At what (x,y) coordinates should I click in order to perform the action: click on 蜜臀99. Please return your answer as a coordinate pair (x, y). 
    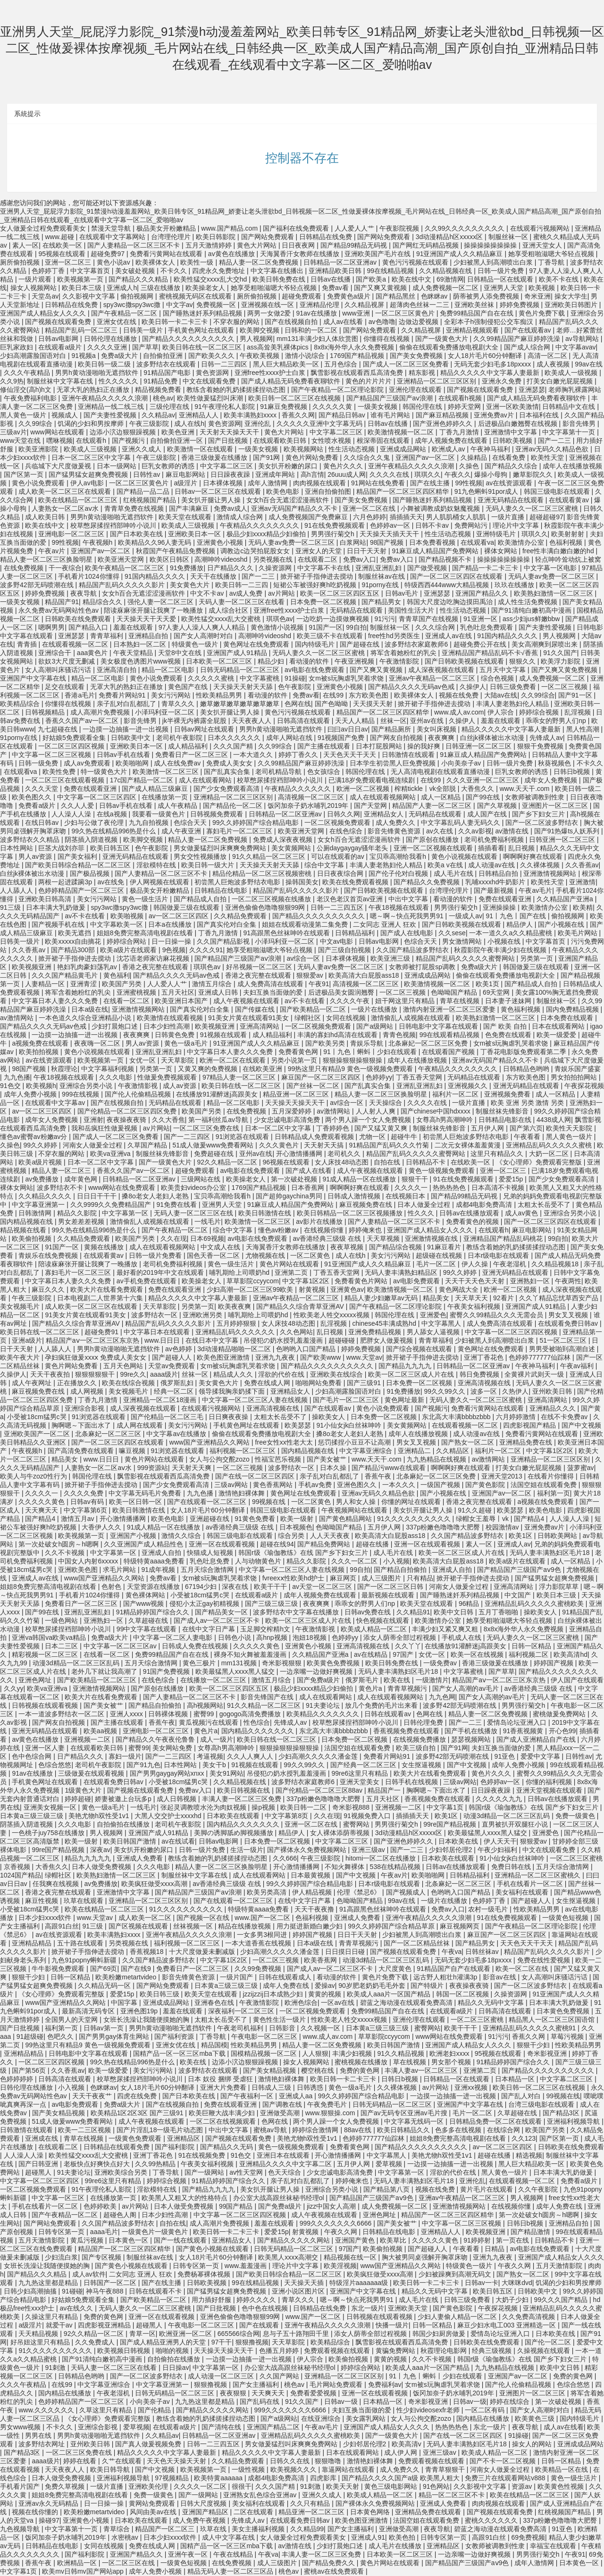
    Looking at the image, I should click on (204, 1714).